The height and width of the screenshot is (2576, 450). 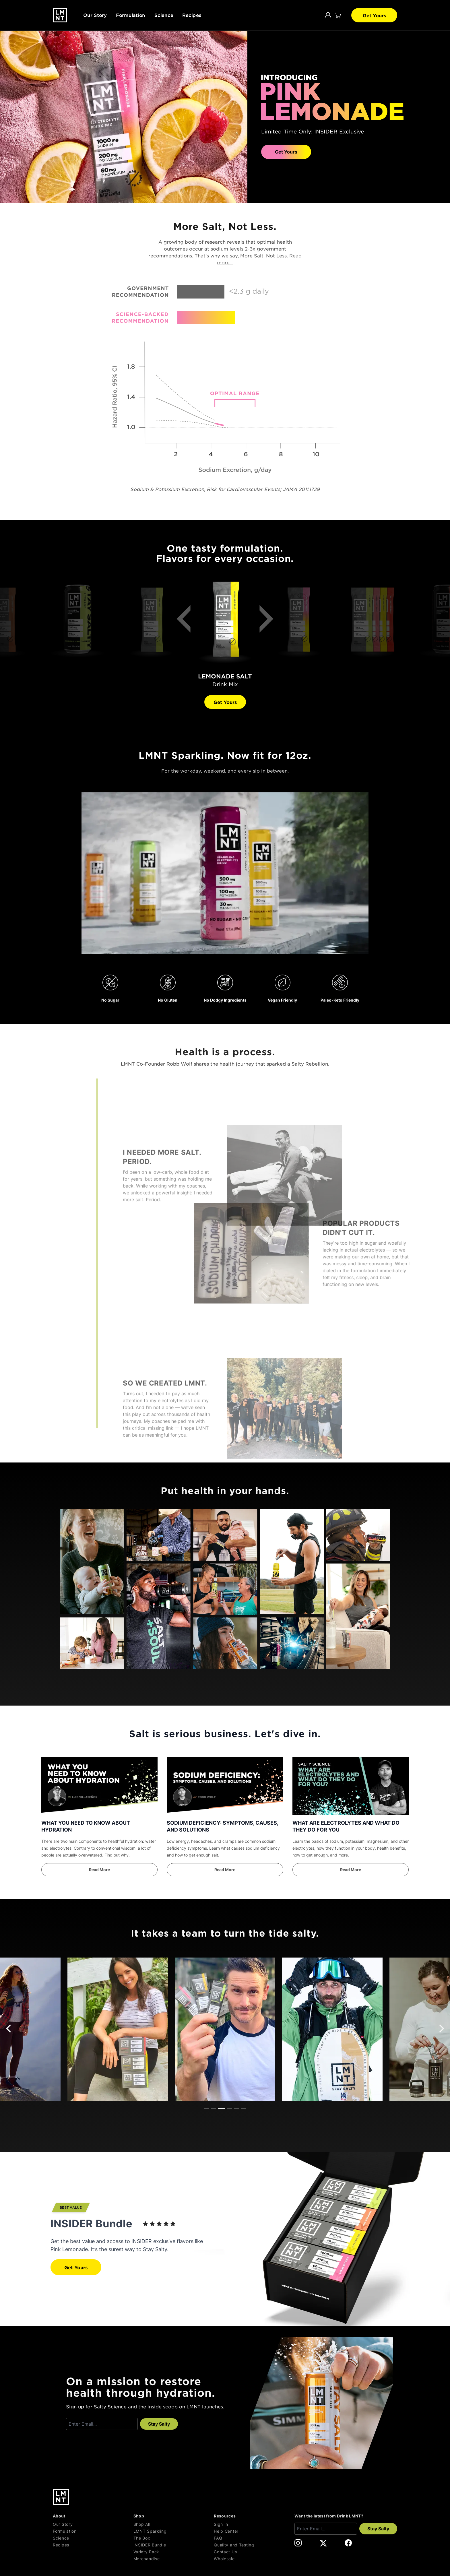 What do you see at coordinates (252, 2552) in the screenshot?
I see `[Contact Us]` at bounding box center [252, 2552].